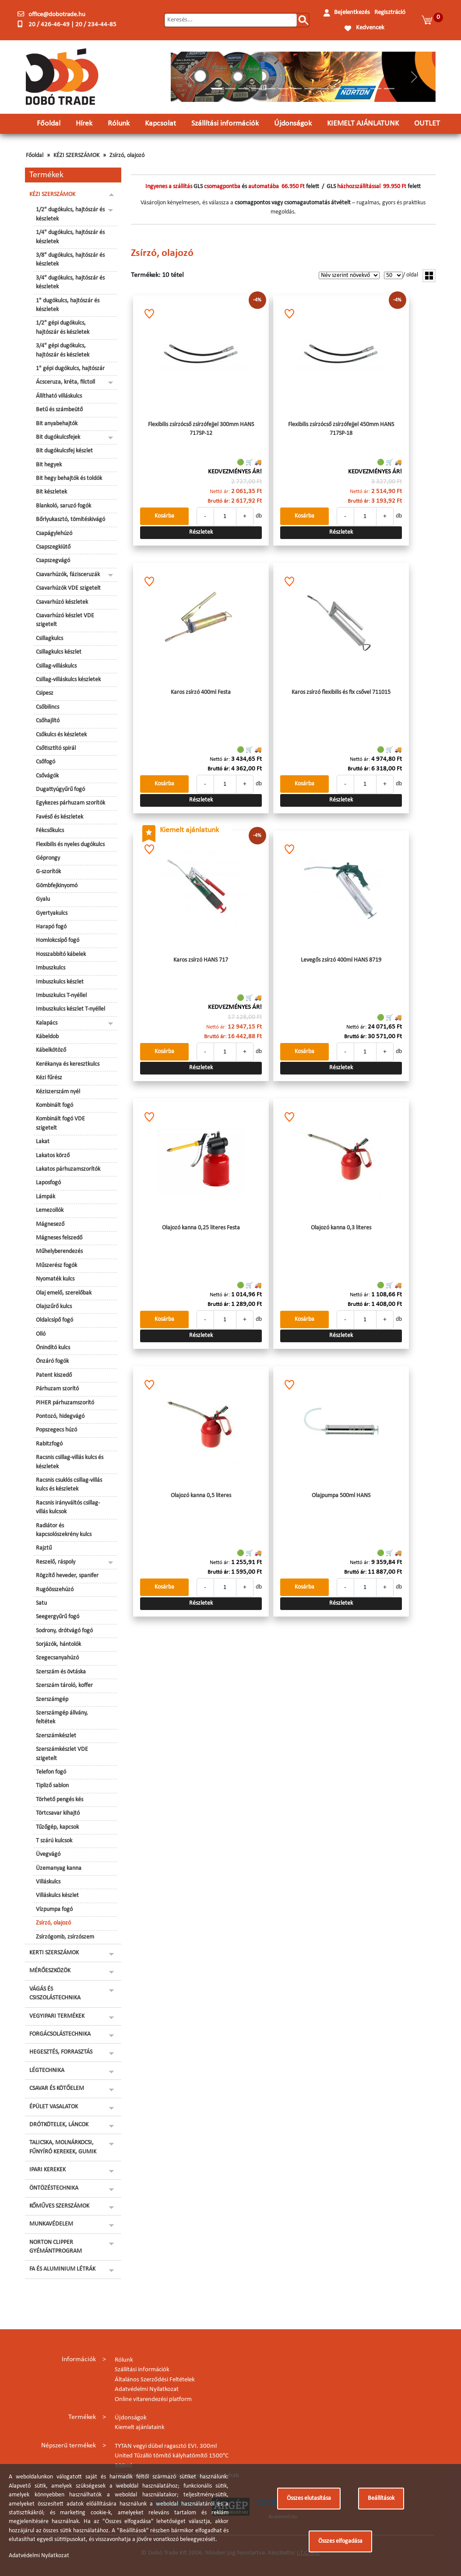 Image resolution: width=461 pixels, height=2576 pixels. Describe the element at coordinates (201, 532) in the screenshot. I see `Részletek` at that location.